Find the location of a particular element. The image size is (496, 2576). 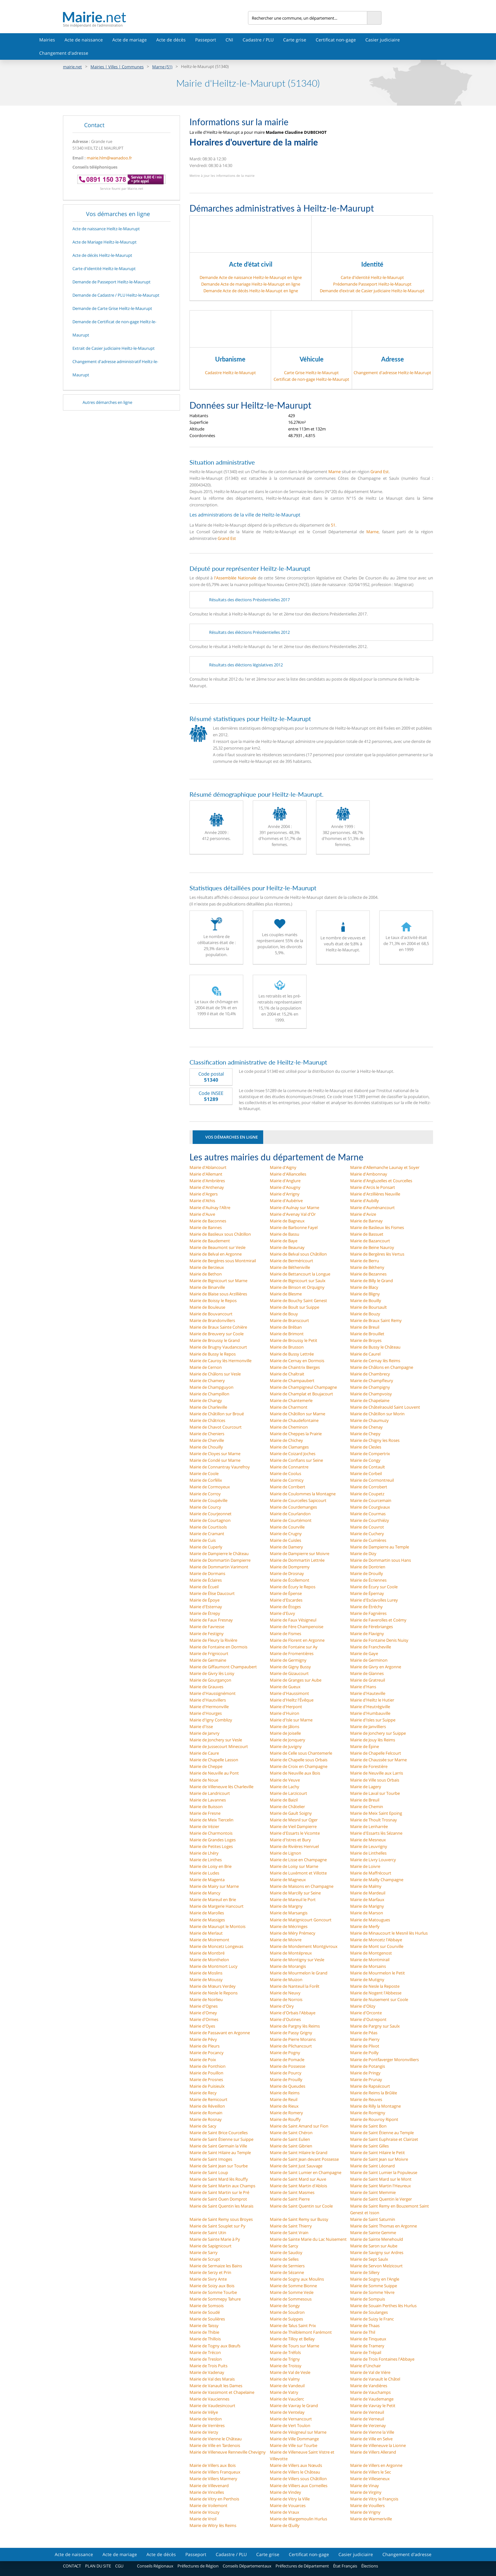

Mairie de Villeseneux is located at coordinates (370, 2478).